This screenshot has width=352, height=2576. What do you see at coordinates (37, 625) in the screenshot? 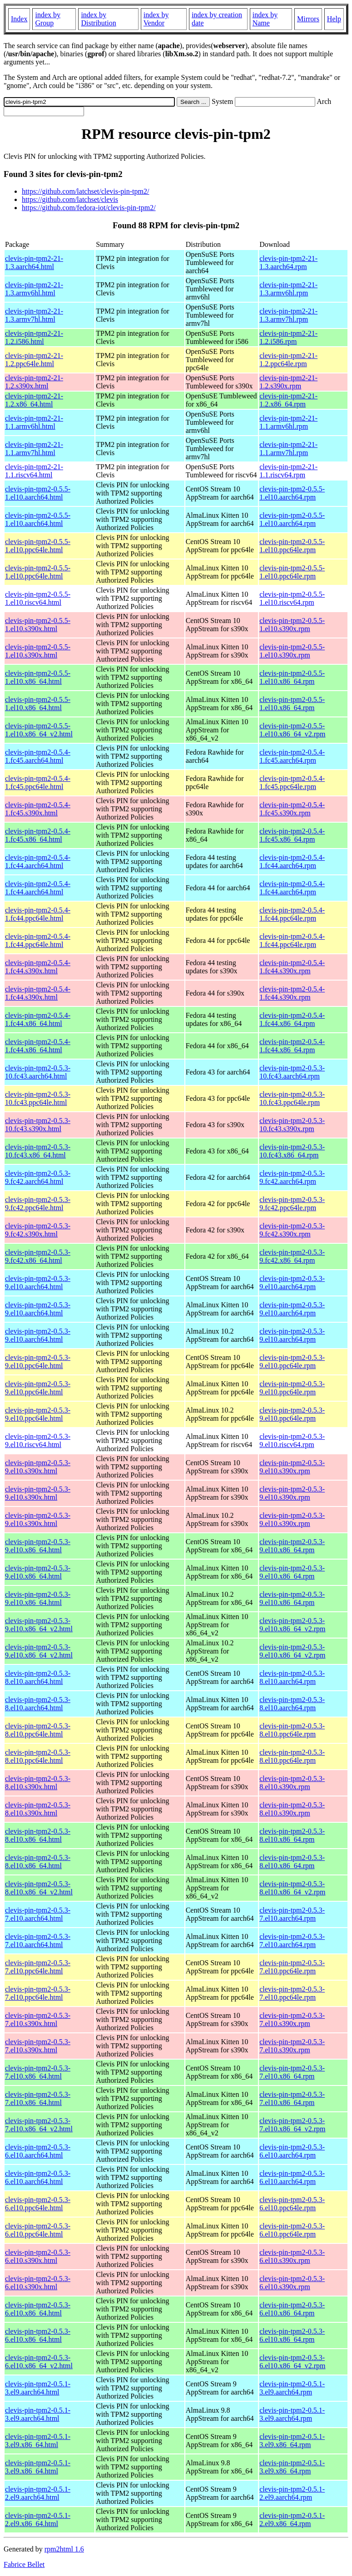
I see `clevis-pin-tpm2-0.5.5-1.el10.s390x.html` at bounding box center [37, 625].